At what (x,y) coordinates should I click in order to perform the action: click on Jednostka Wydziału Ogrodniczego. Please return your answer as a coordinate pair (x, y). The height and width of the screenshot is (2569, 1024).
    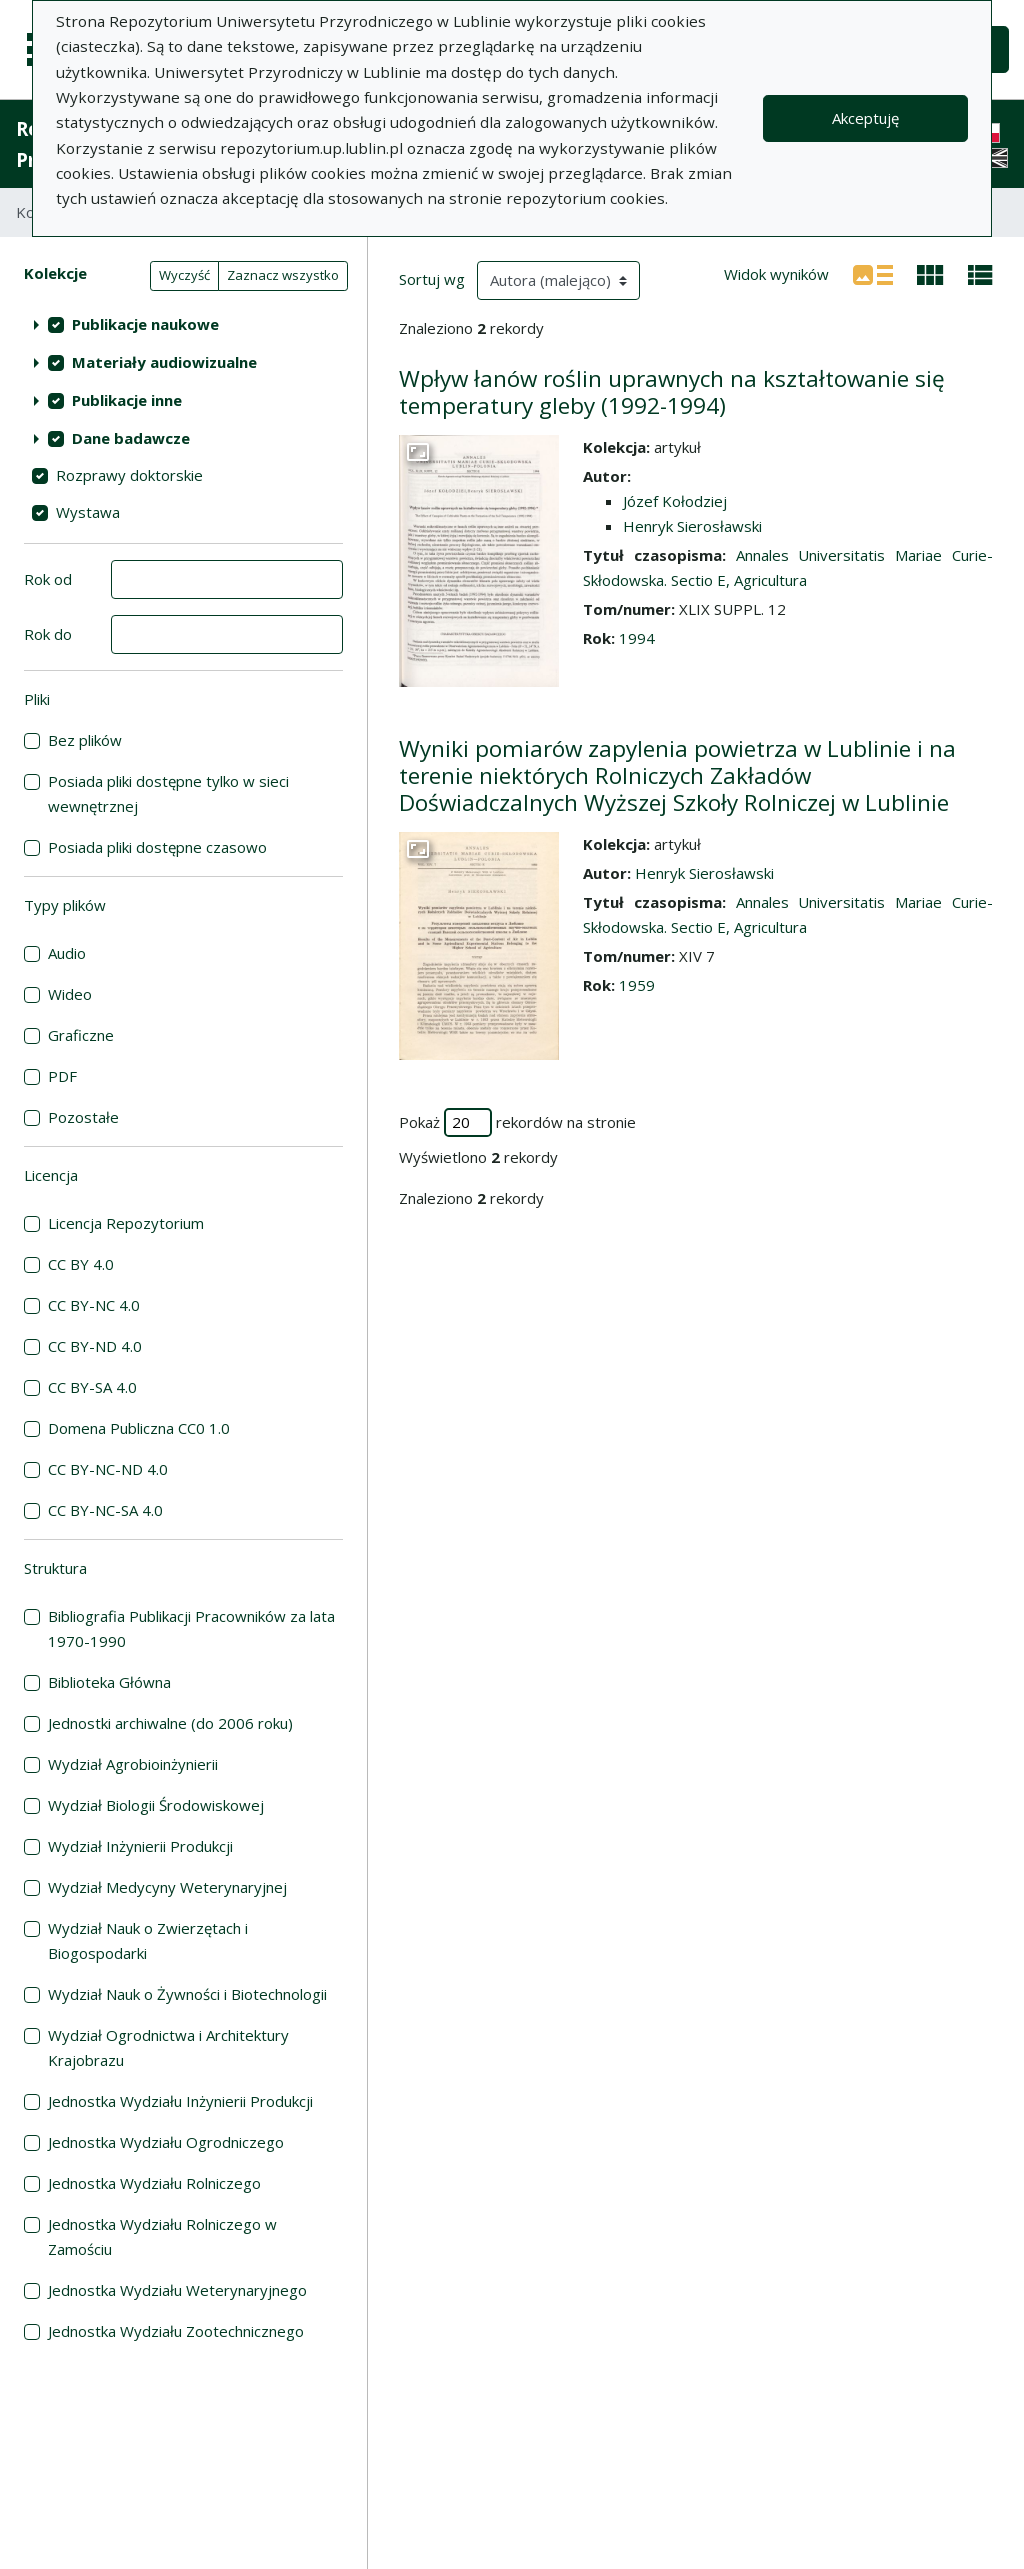
    Looking at the image, I should click on (166, 2142).